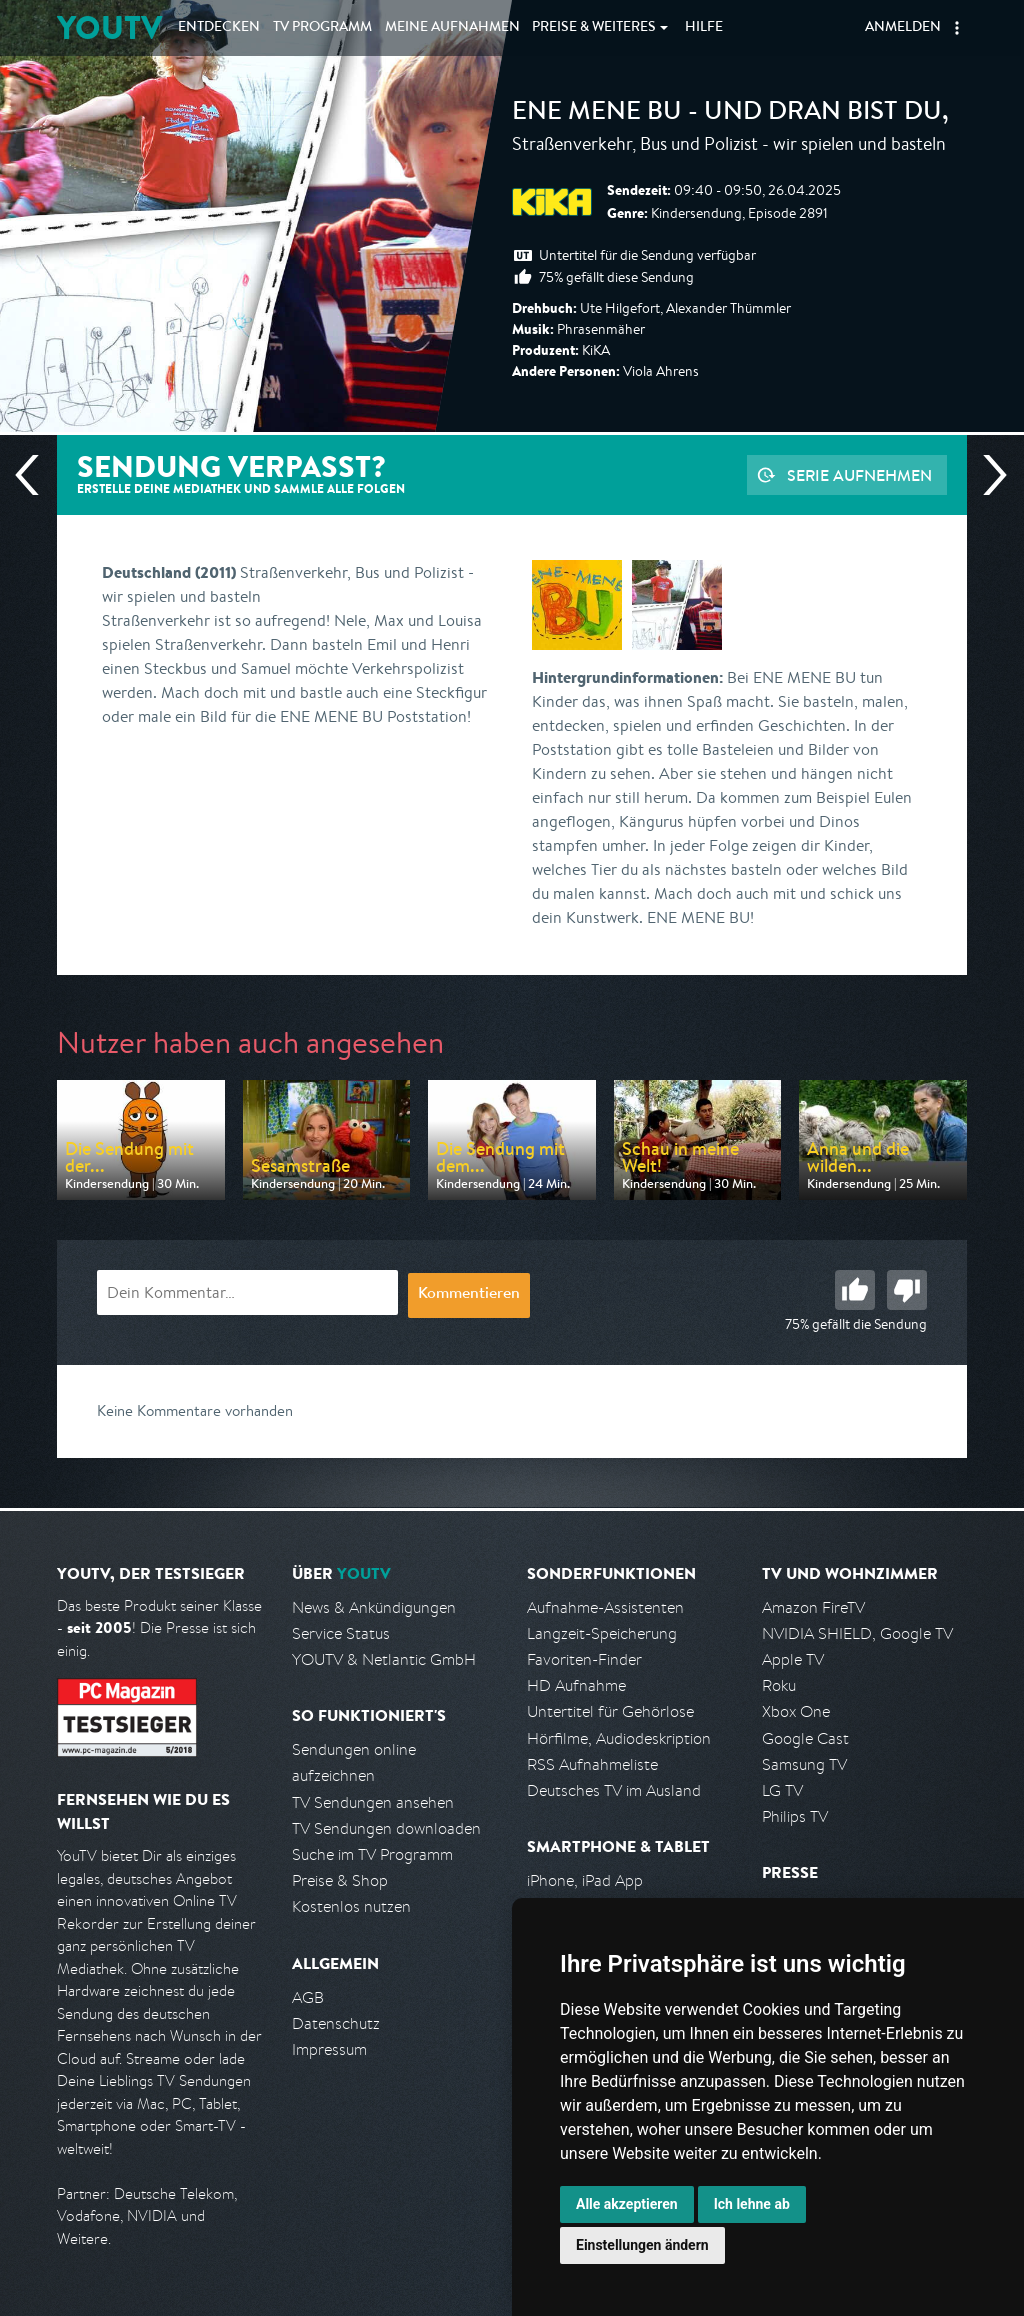  I want to click on Schlecht, so click(907, 1290).